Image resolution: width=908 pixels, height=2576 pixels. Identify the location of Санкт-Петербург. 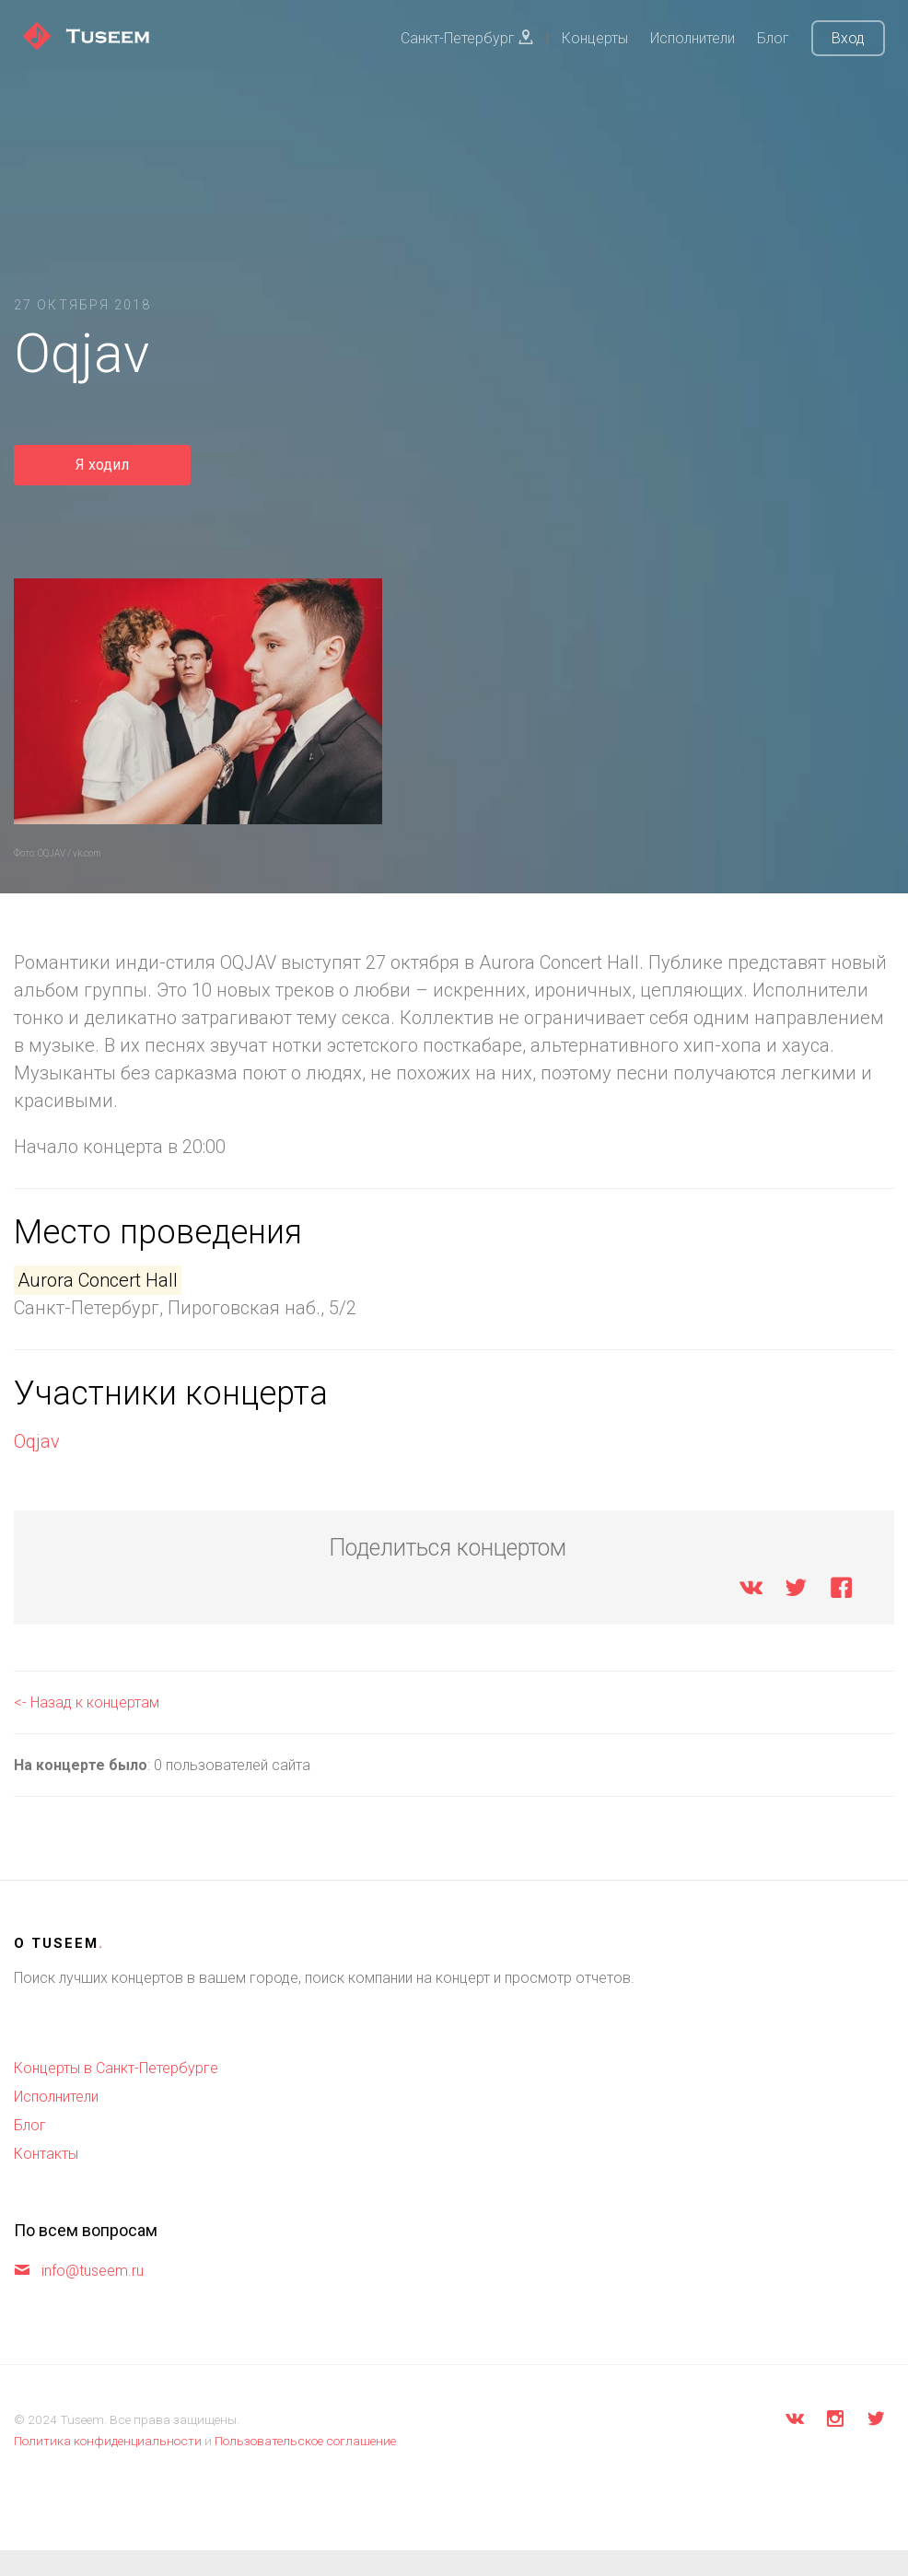
(467, 38).